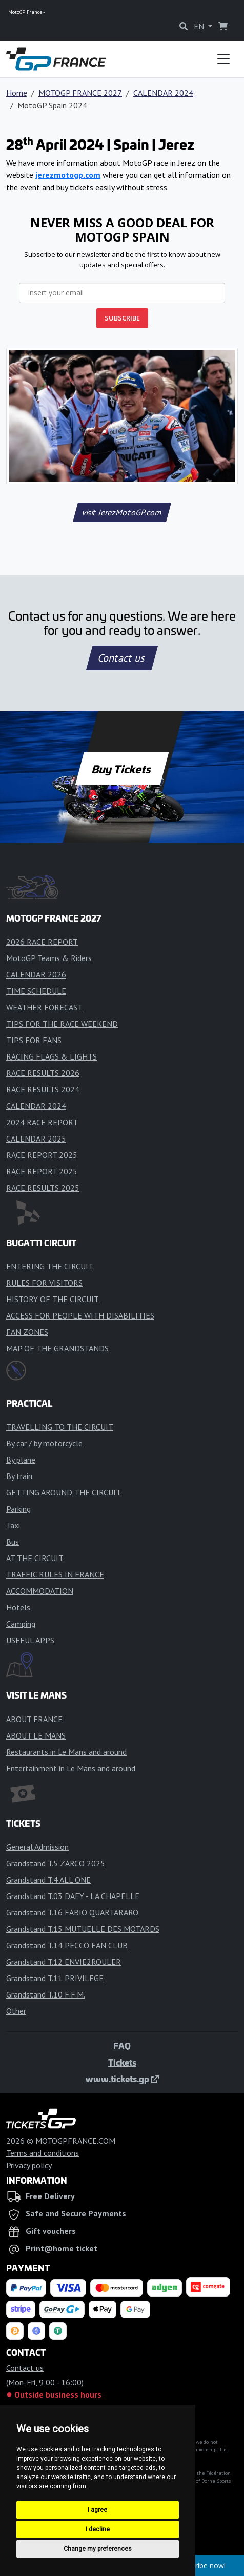 Image resolution: width=244 pixels, height=2576 pixels. I want to click on TIPS FOR THE RACE WEEKEND, so click(62, 1024).